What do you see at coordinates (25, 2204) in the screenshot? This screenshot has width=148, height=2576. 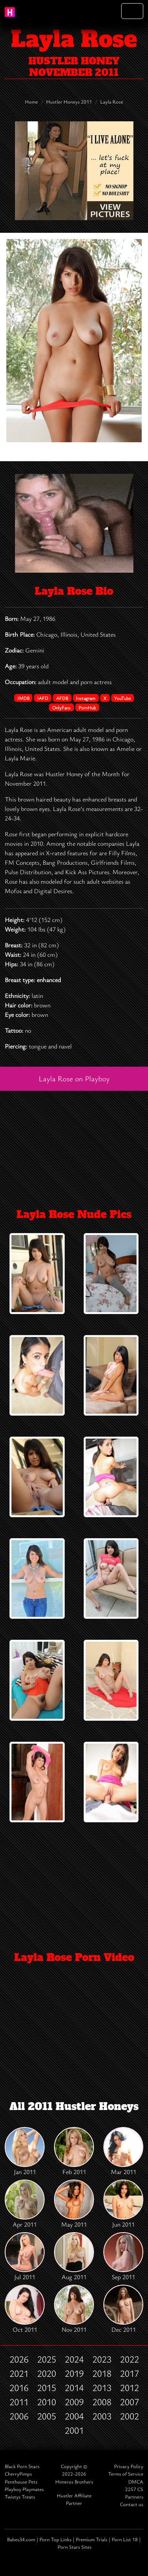 I see `Apr 2011` at bounding box center [25, 2204].